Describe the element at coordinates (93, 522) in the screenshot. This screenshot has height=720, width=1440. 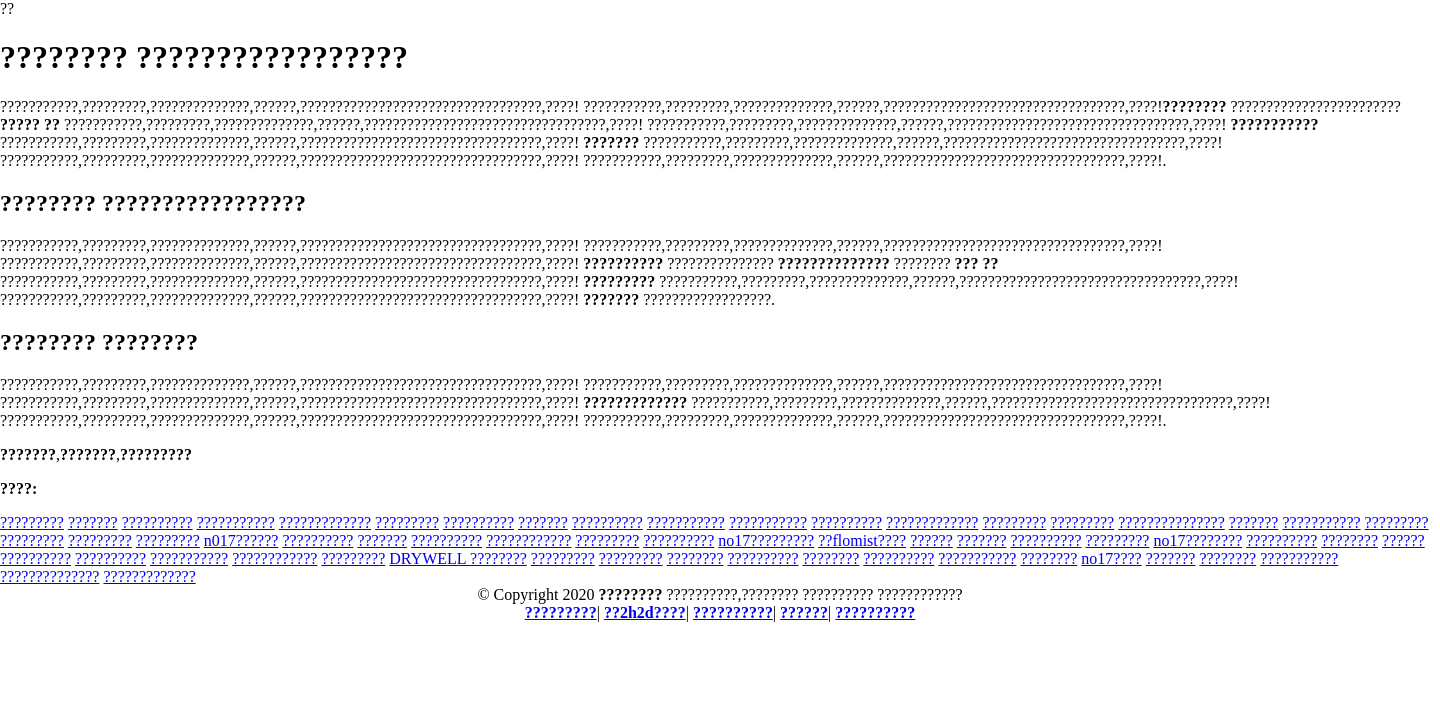
I see `???????` at that location.